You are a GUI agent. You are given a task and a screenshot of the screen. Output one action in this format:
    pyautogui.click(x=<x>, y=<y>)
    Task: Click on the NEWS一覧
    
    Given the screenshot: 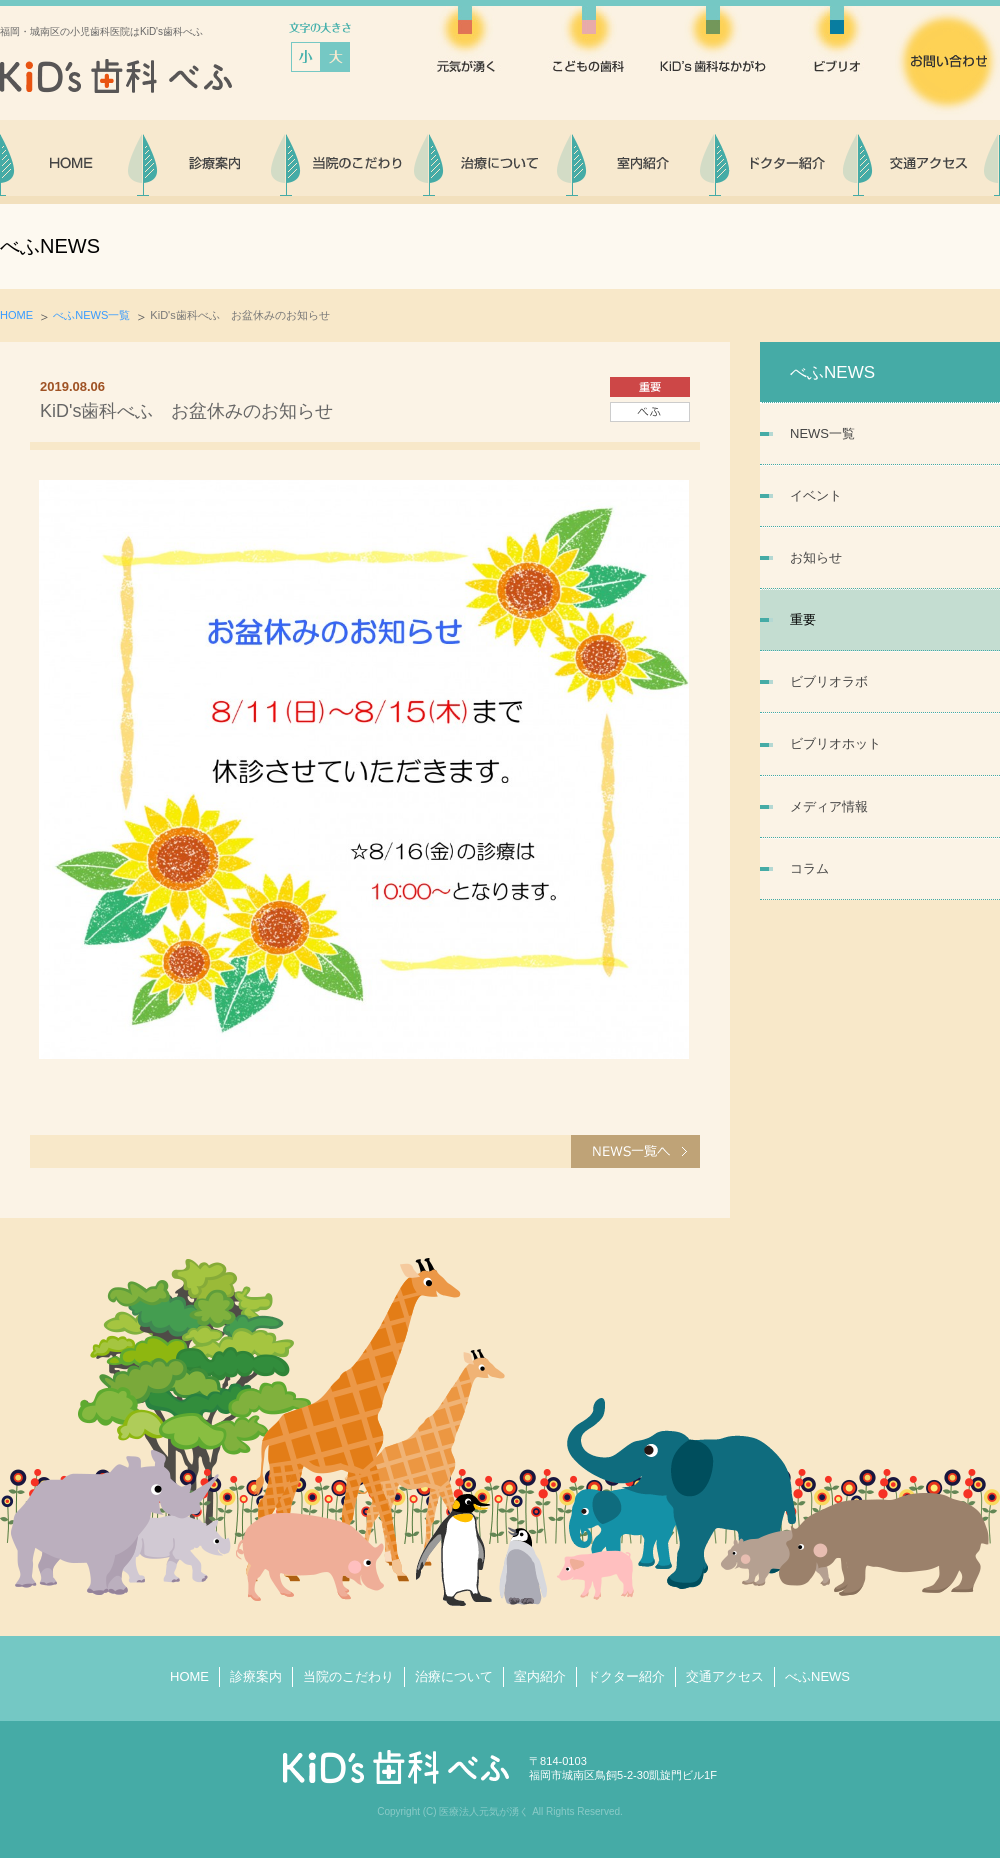 What is the action you would take?
    pyautogui.click(x=822, y=433)
    